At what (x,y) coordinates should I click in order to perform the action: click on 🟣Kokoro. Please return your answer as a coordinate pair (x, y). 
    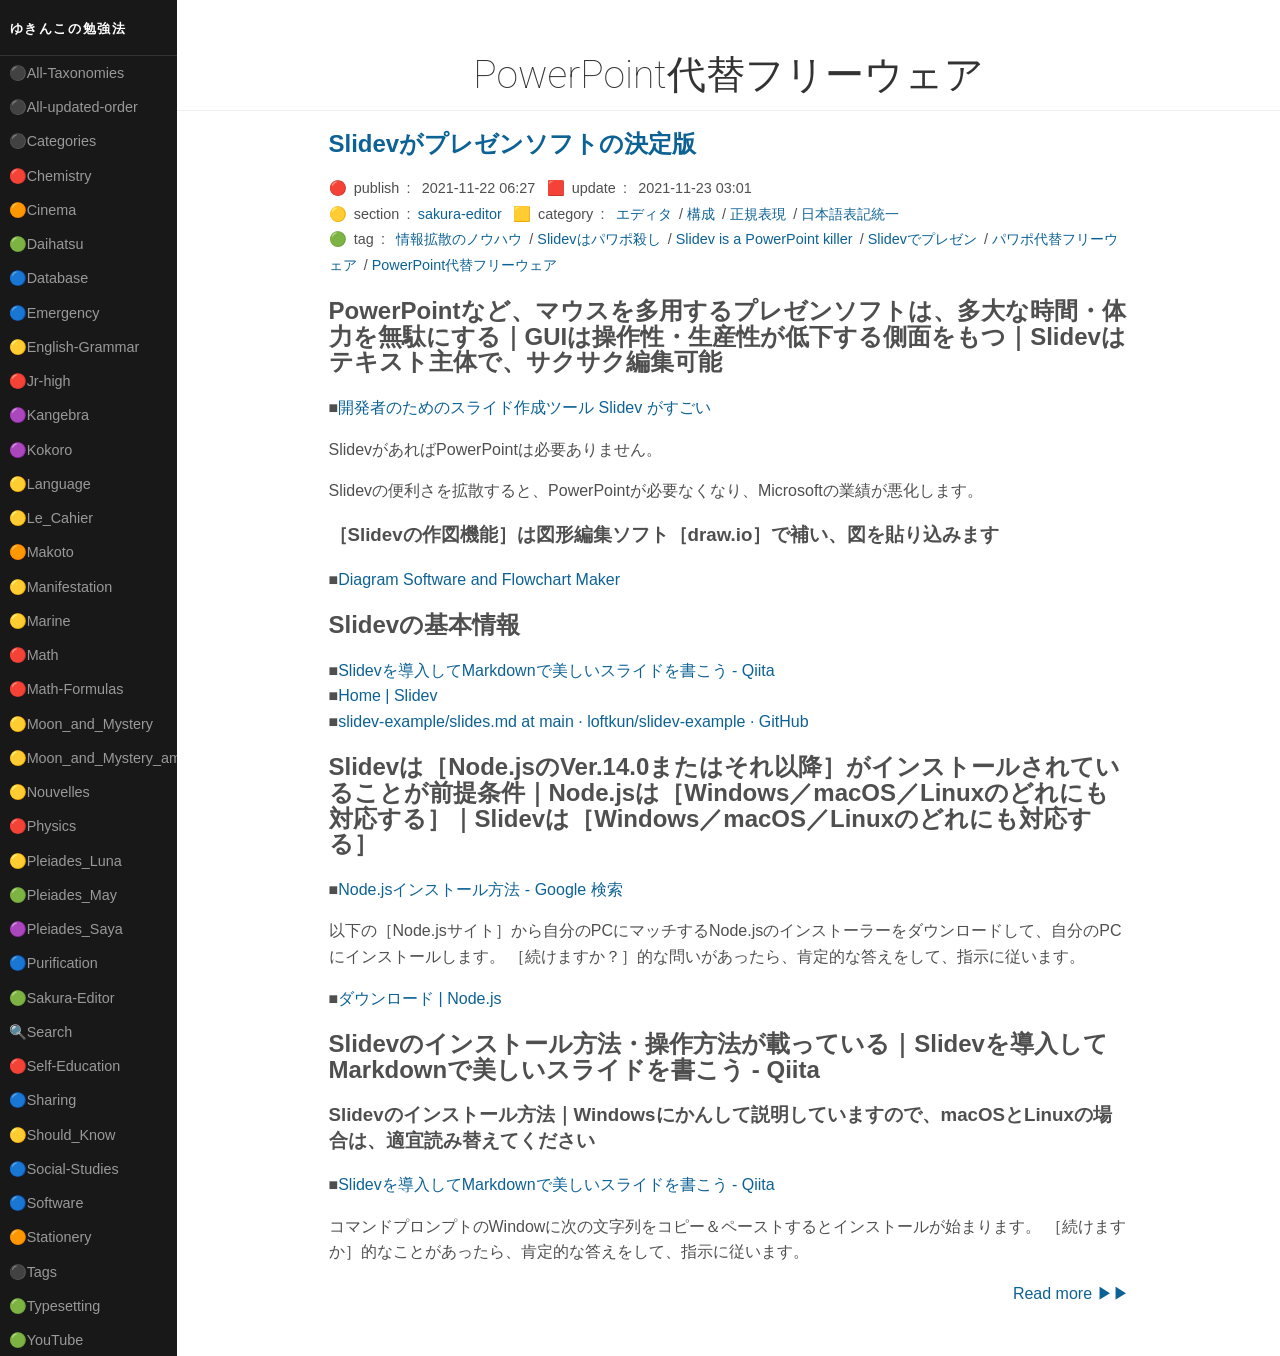
    Looking at the image, I should click on (41, 450).